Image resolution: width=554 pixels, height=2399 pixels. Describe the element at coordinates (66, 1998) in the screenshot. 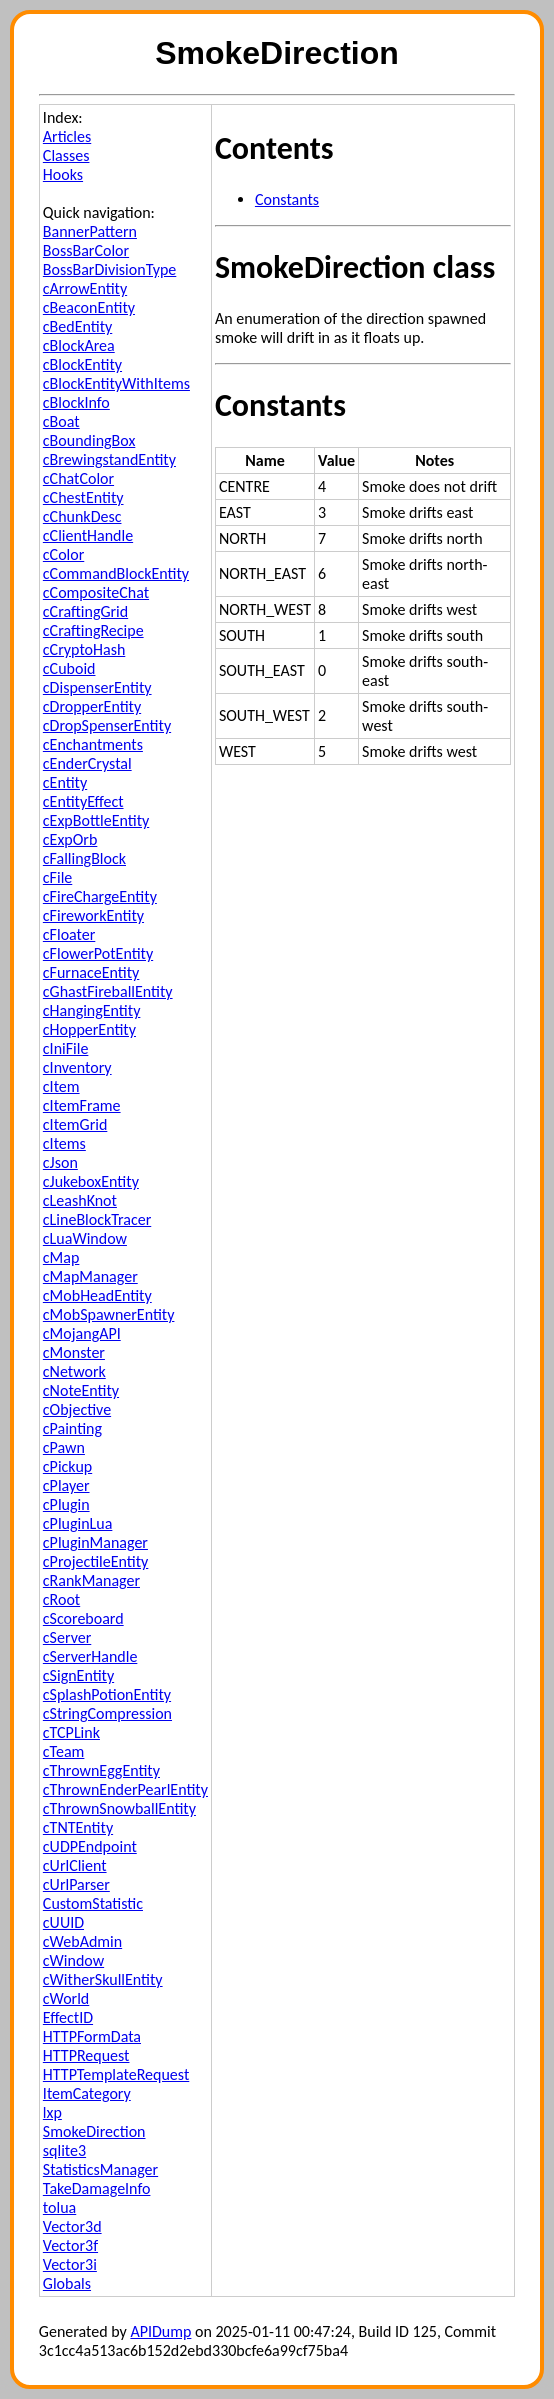

I see `cWorld` at that location.